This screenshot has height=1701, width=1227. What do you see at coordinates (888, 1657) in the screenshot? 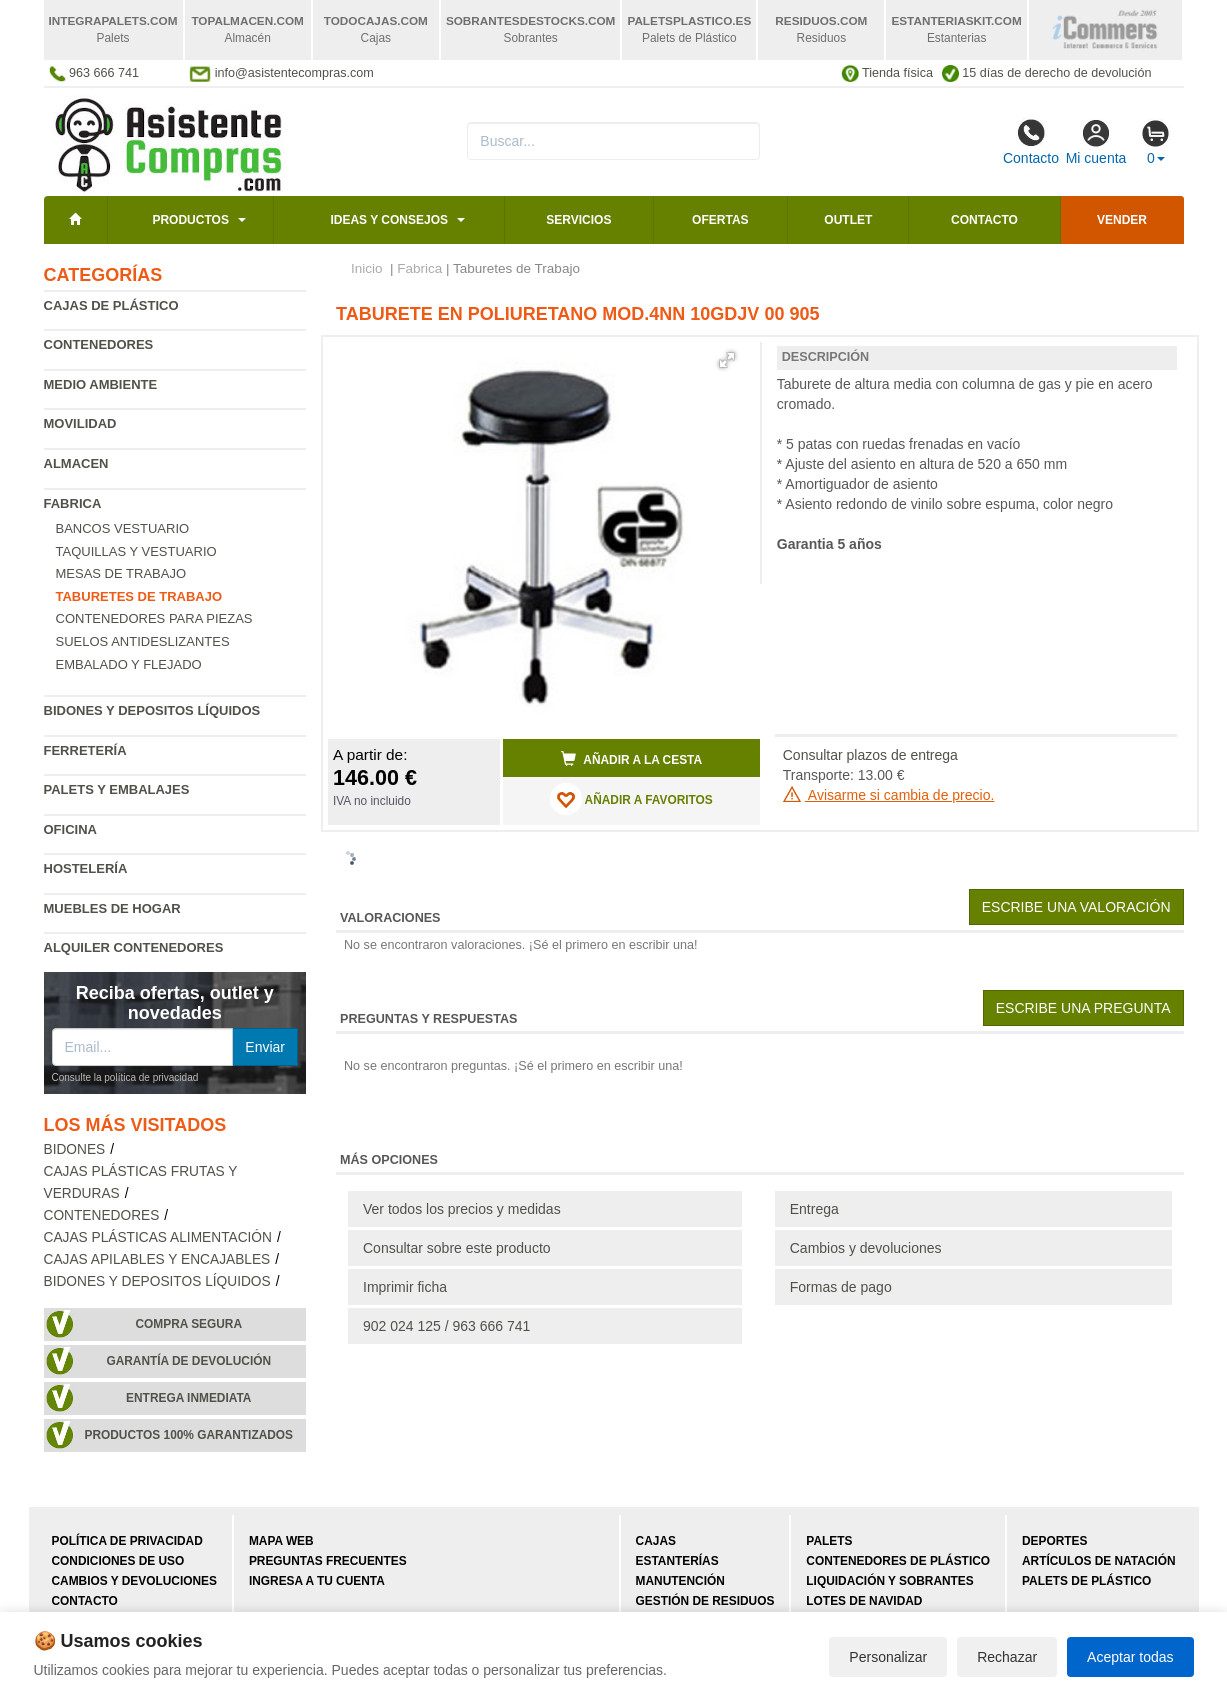
I see `Personalizar` at bounding box center [888, 1657].